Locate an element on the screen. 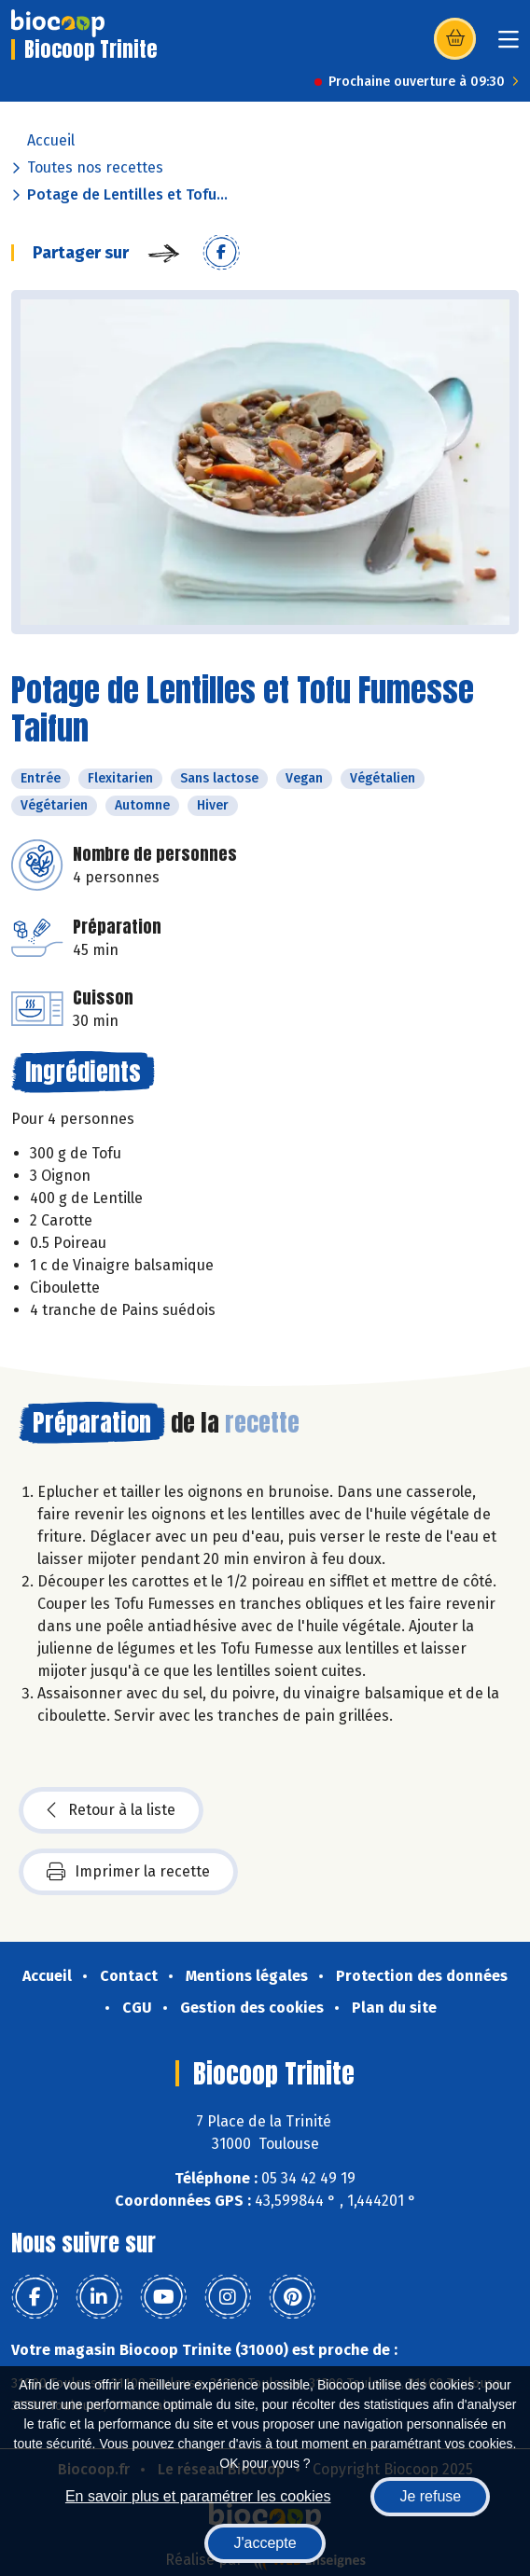  [Toggle navigation] is located at coordinates (508, 45).